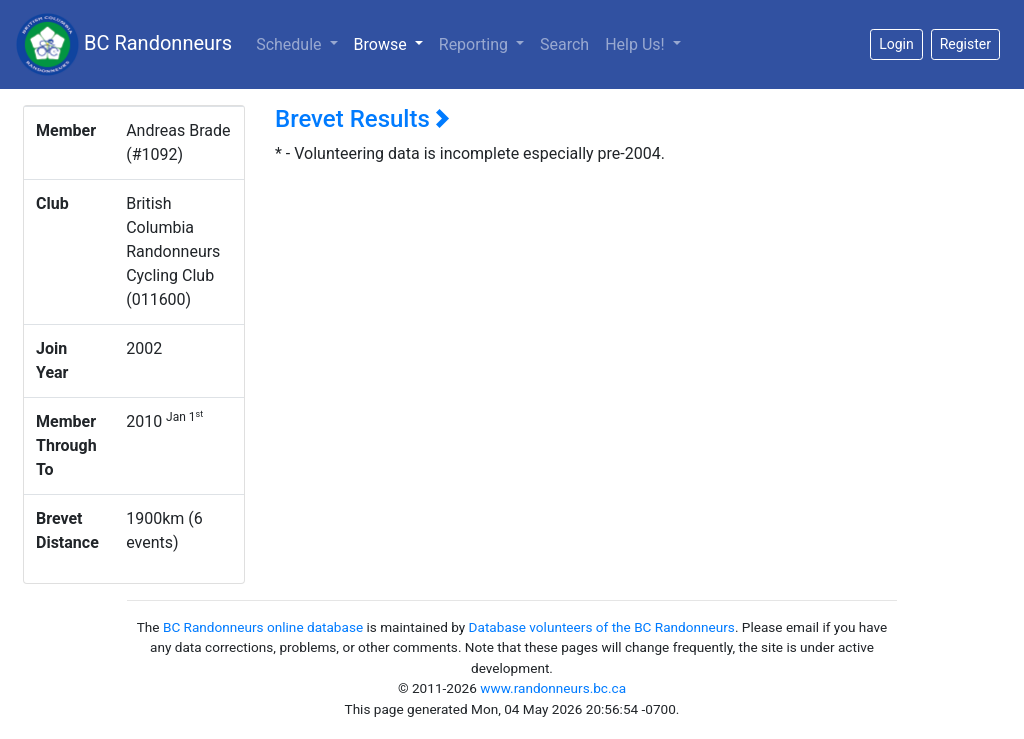 The height and width of the screenshot is (739, 1024). What do you see at coordinates (636, 44) in the screenshot?
I see `Help Us!` at bounding box center [636, 44].